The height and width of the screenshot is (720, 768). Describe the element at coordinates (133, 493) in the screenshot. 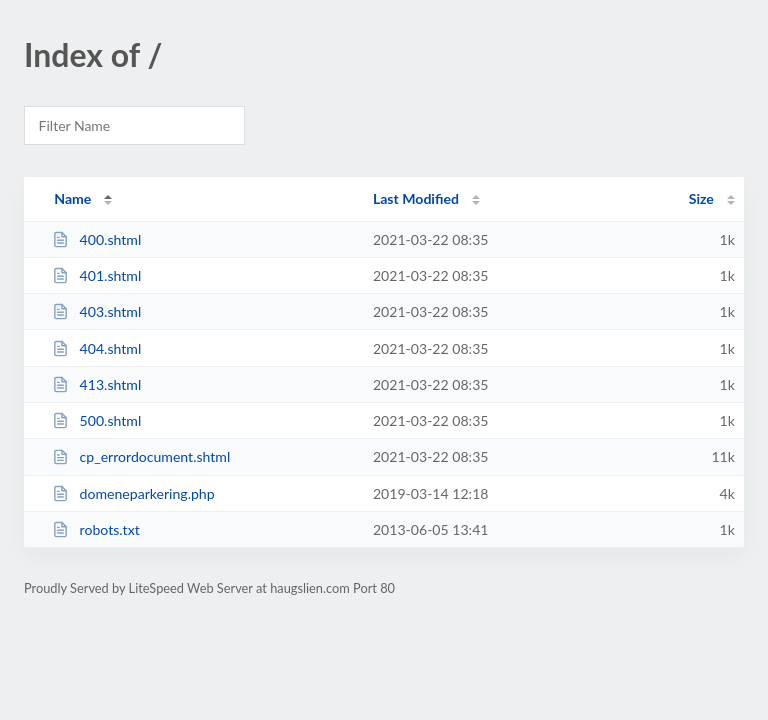

I see `domeneparkering.php` at that location.